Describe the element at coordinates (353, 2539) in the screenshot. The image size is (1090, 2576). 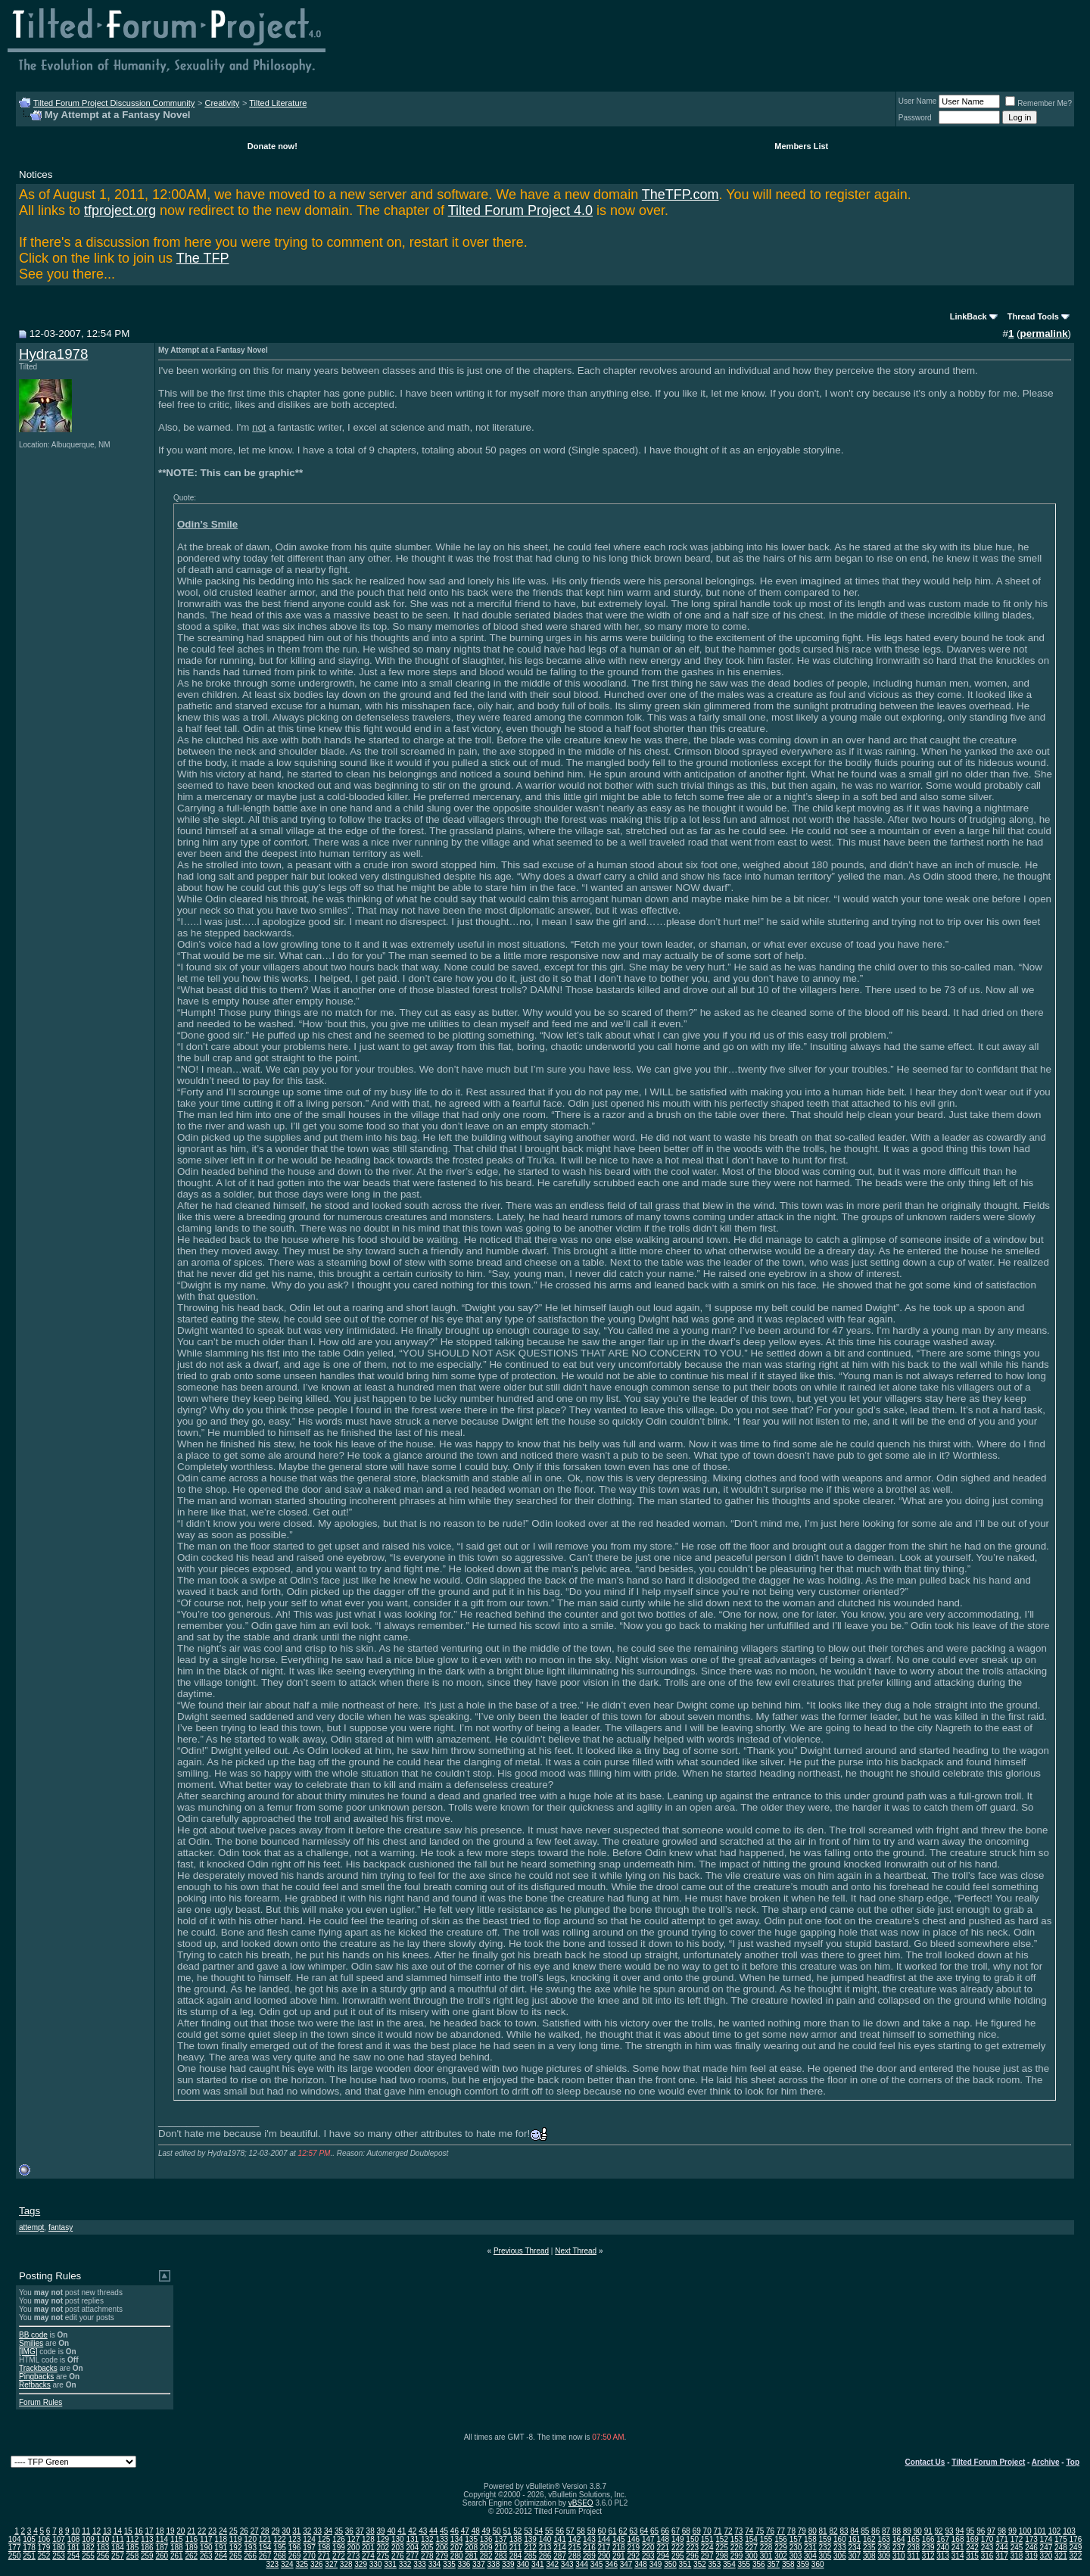
I see `127` at that location.